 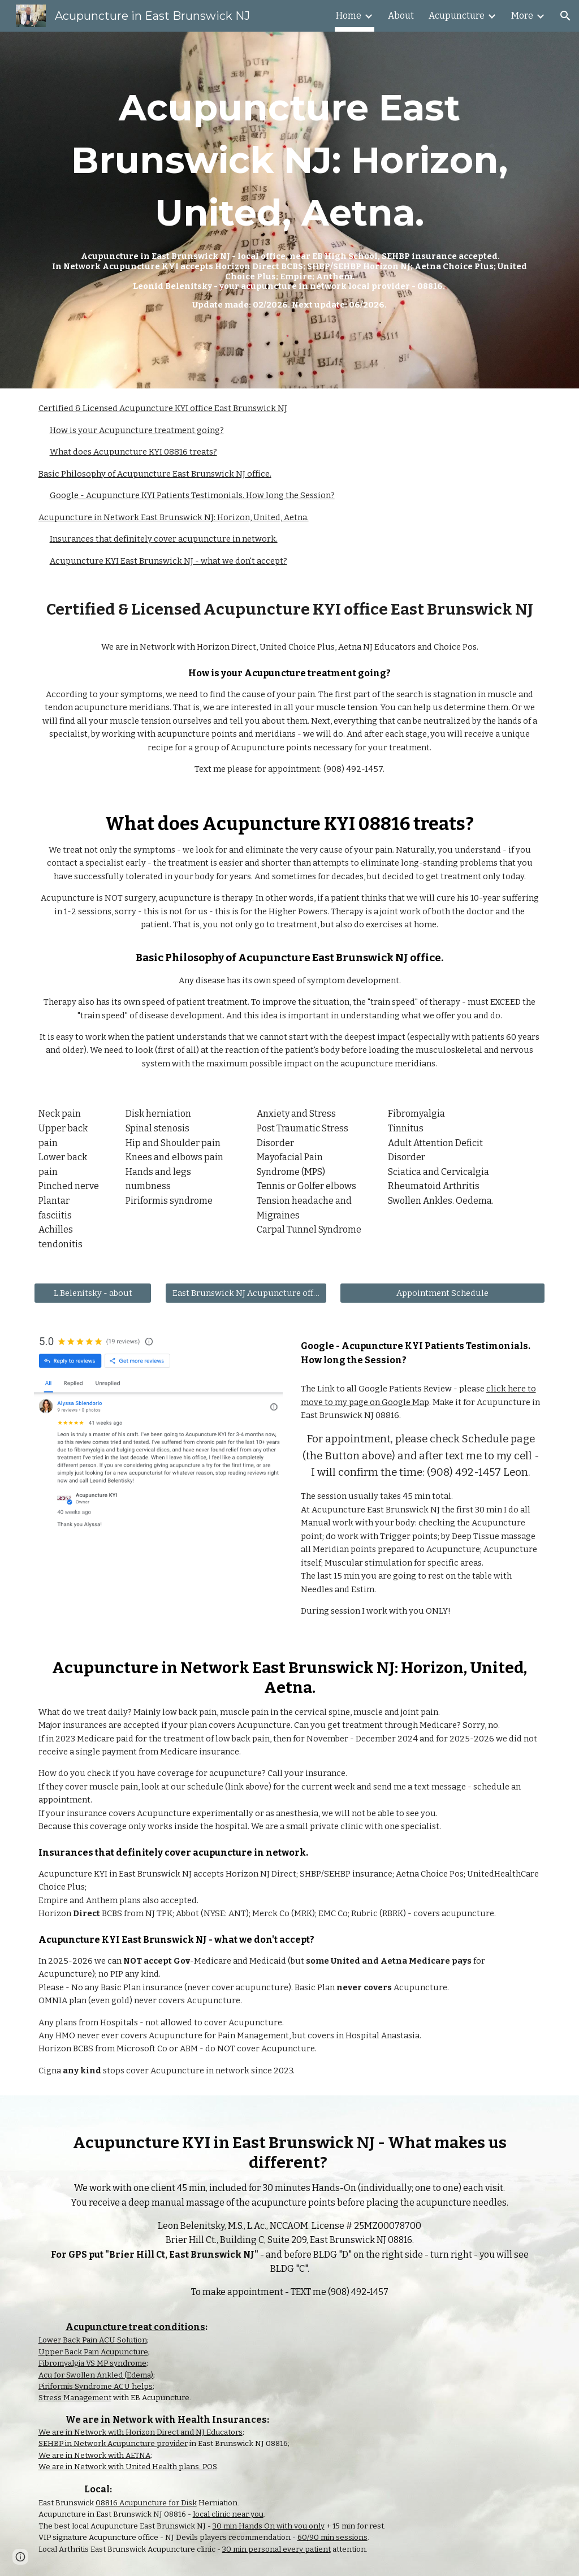 I want to click on More [link], so click(x=522, y=15).